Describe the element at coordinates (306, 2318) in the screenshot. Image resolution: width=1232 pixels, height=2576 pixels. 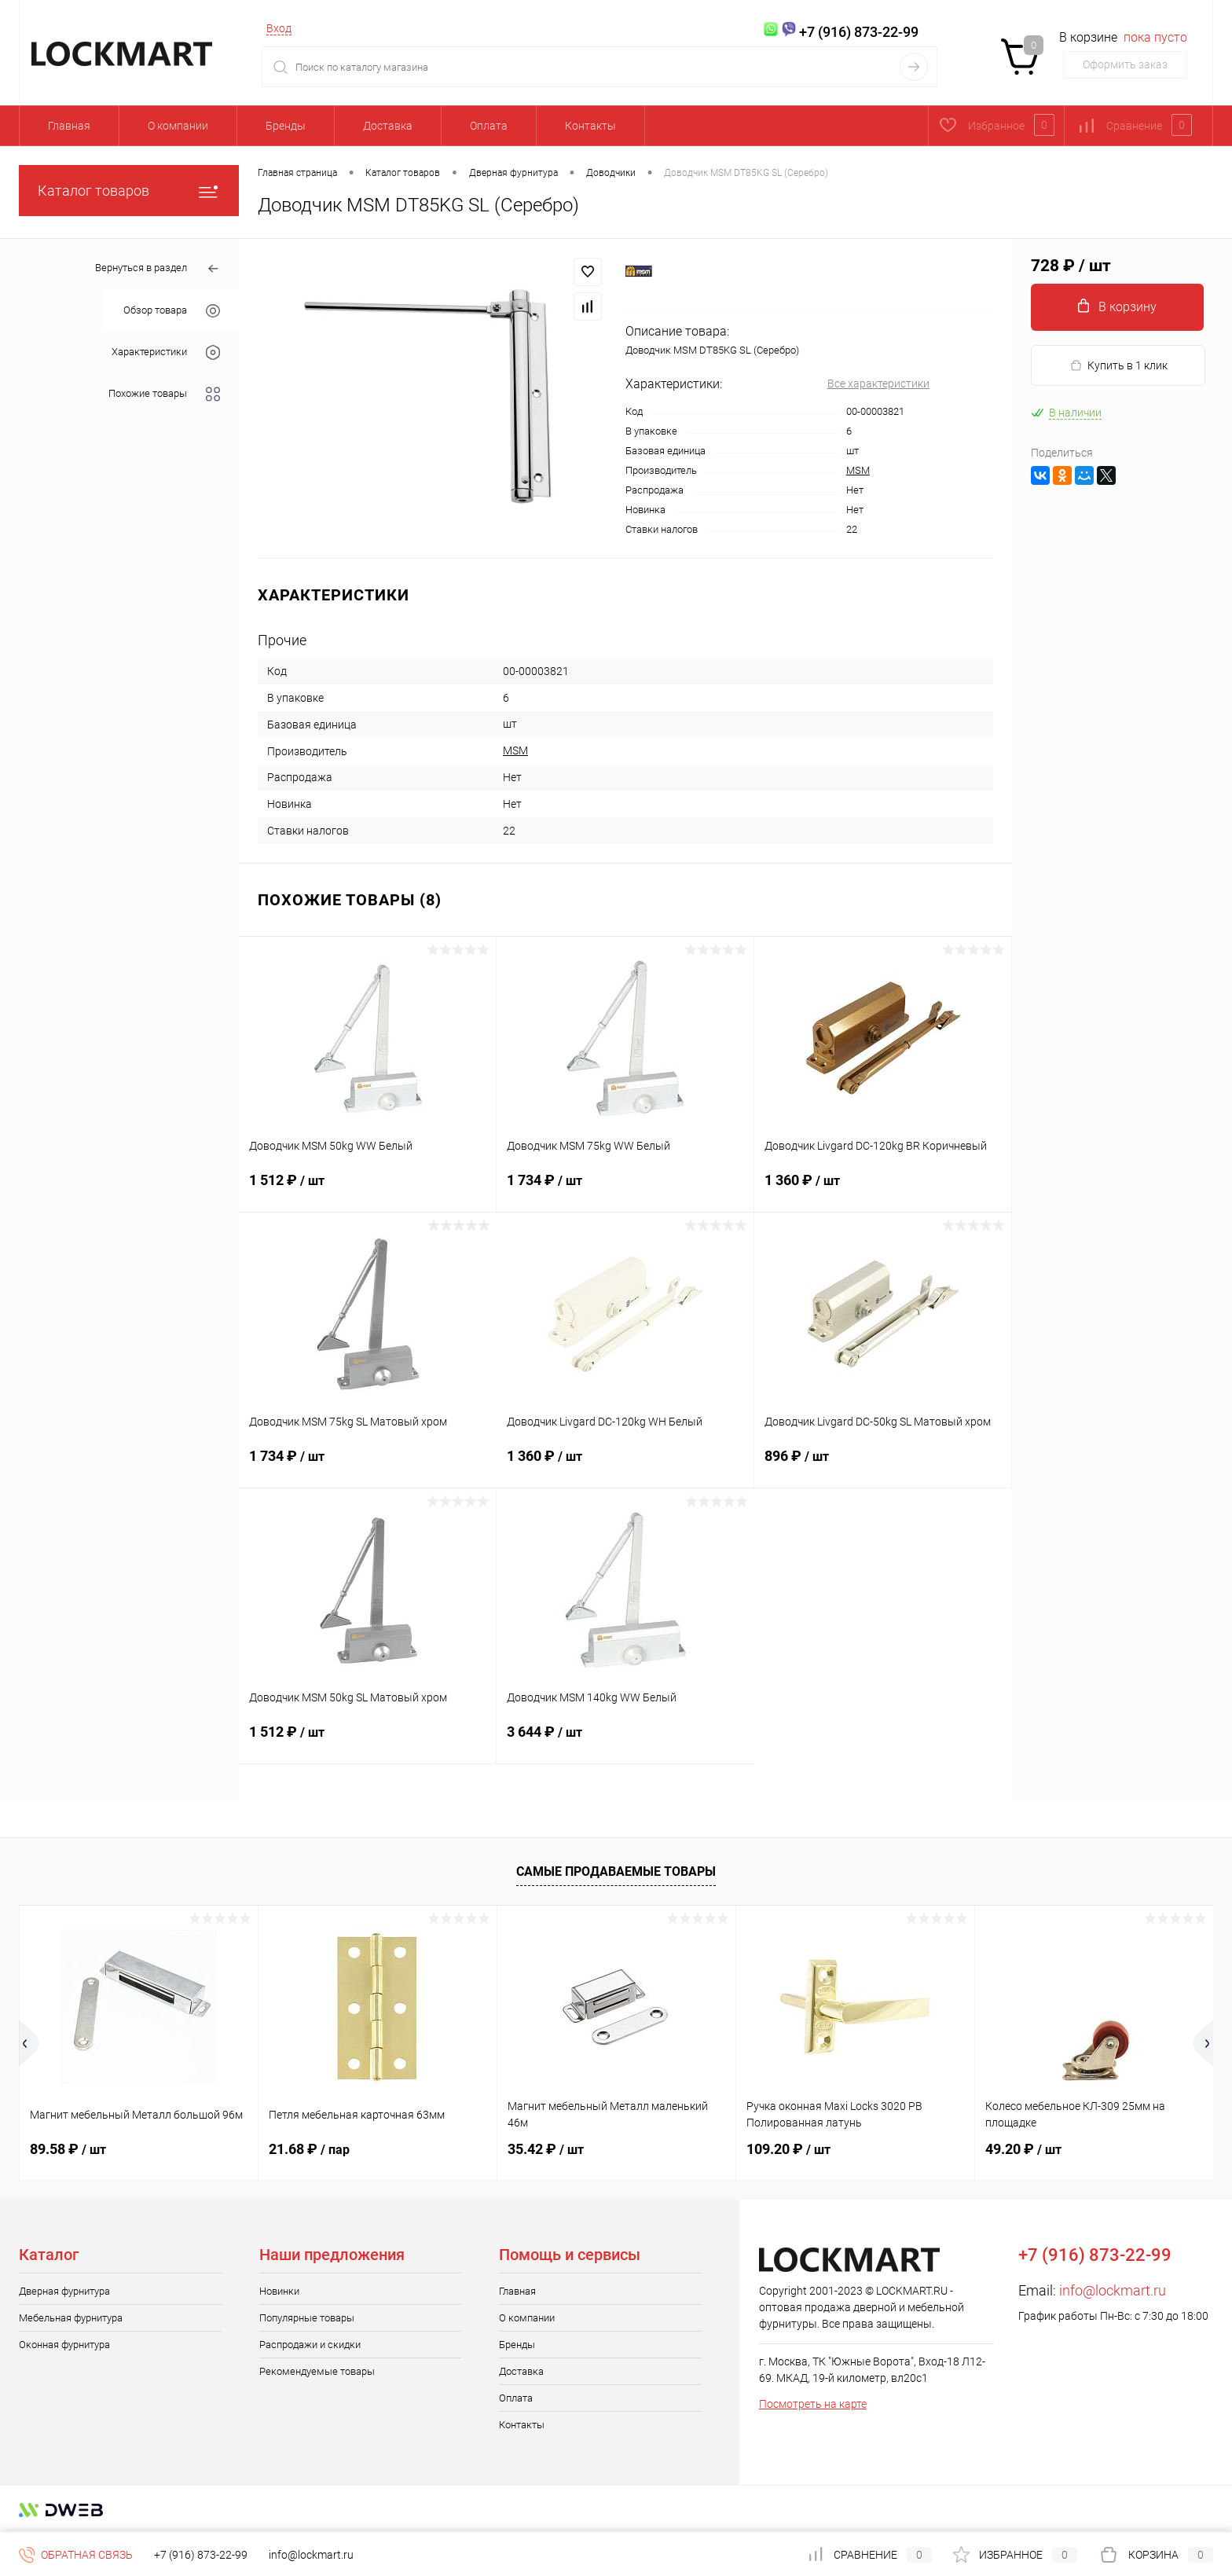
I see `Популярные товары` at that location.